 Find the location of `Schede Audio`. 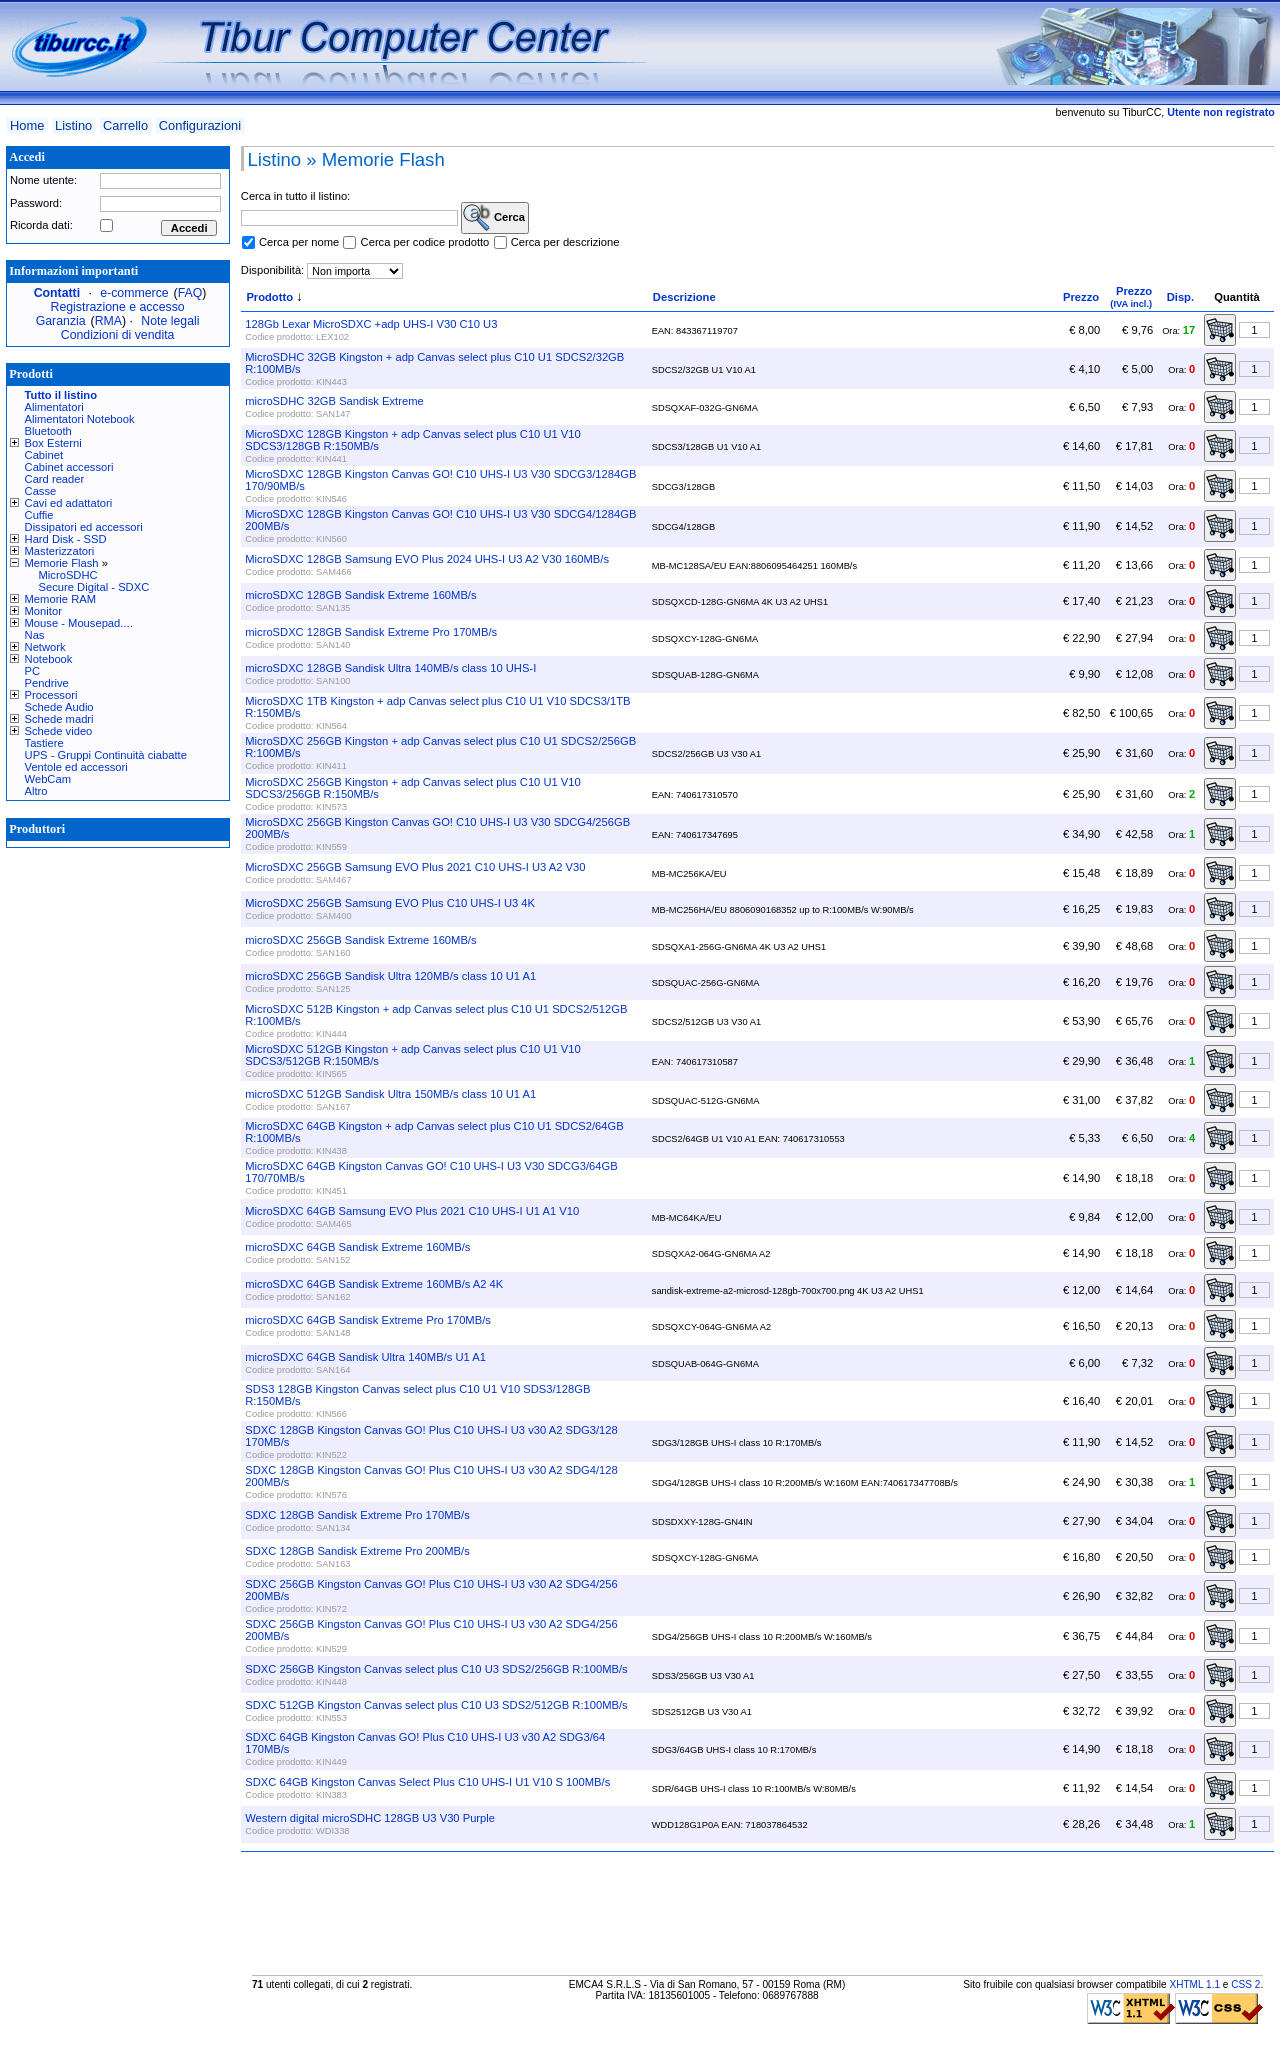

Schede Audio is located at coordinates (59, 707).